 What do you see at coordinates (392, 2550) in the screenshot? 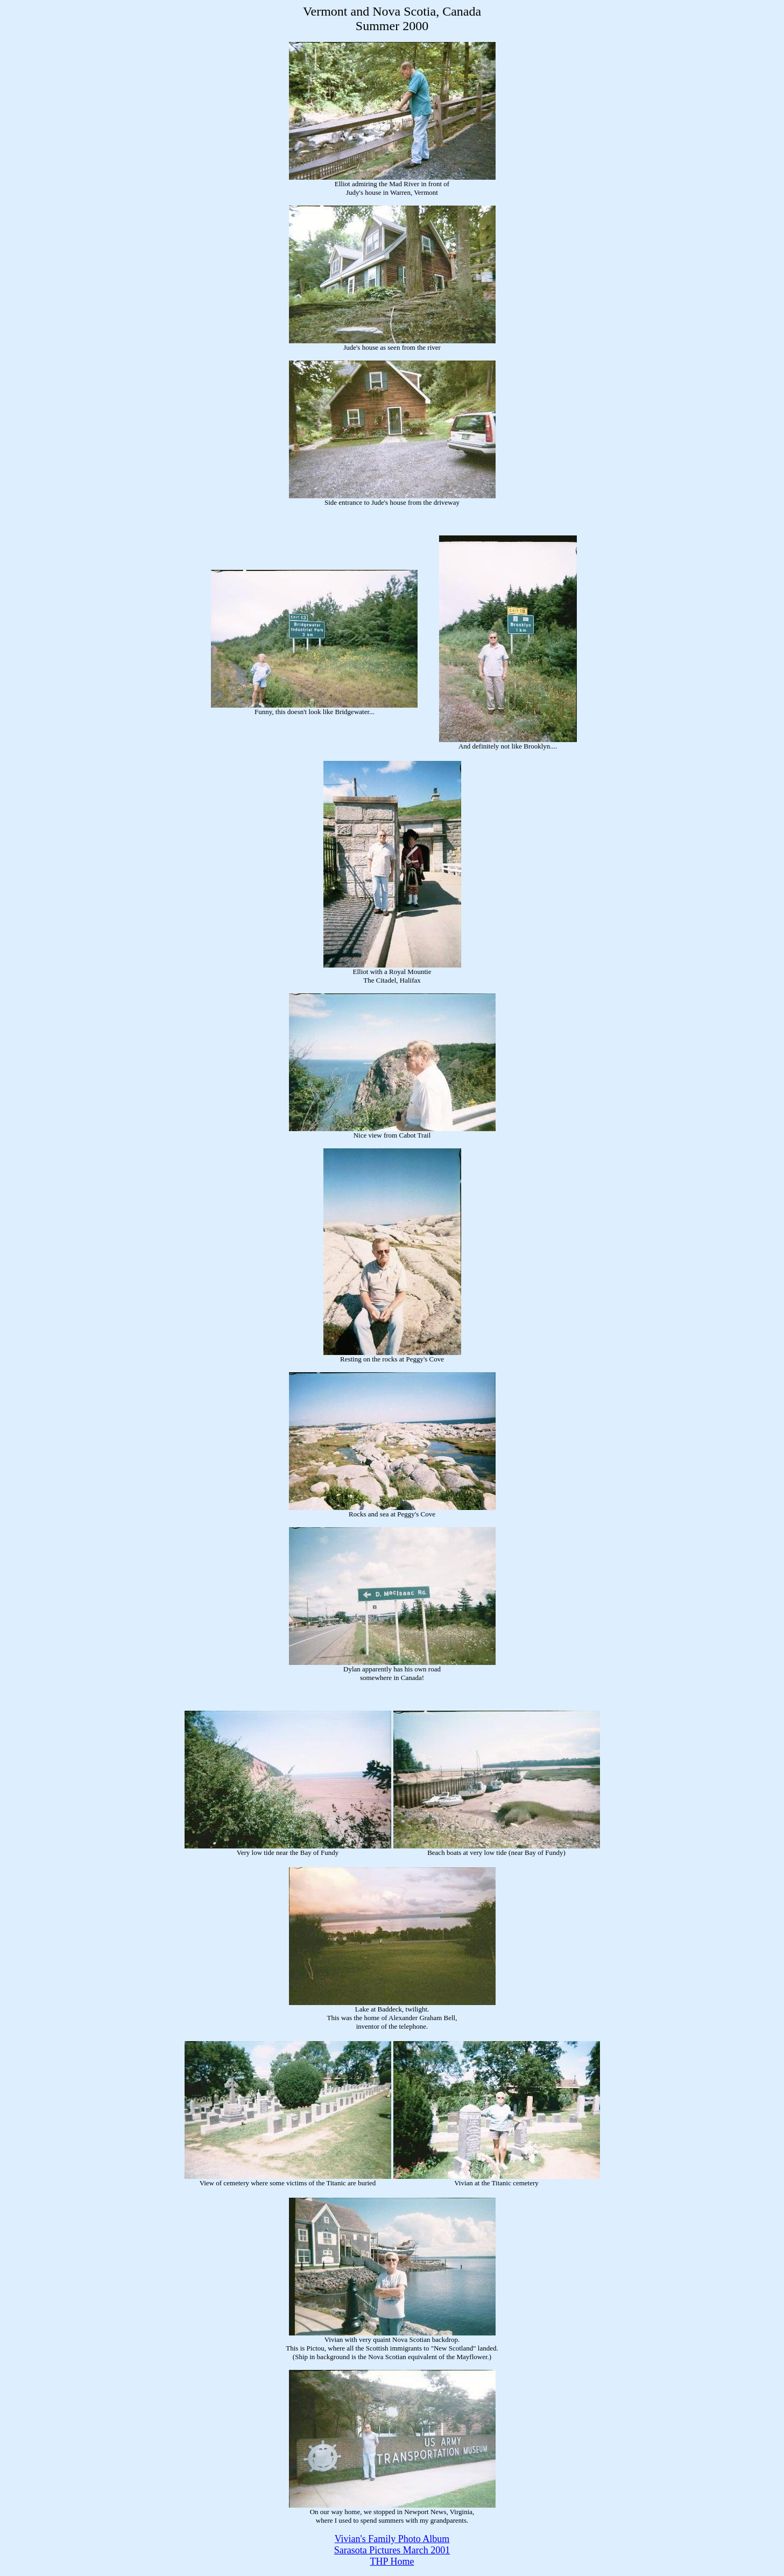
I see `Sarasota Pictures March 2001` at bounding box center [392, 2550].